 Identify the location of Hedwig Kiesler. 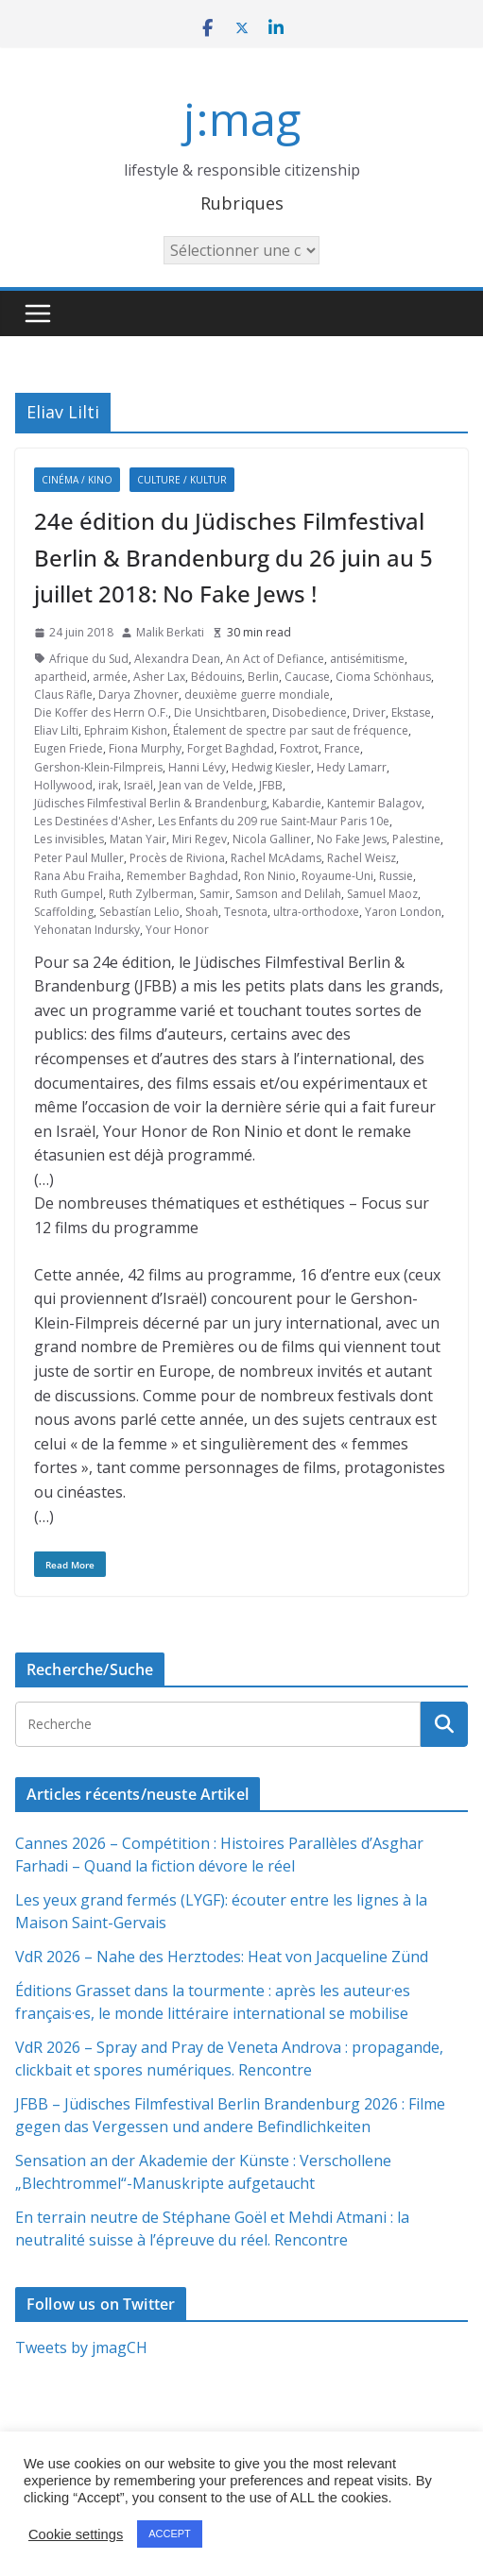
(271, 767).